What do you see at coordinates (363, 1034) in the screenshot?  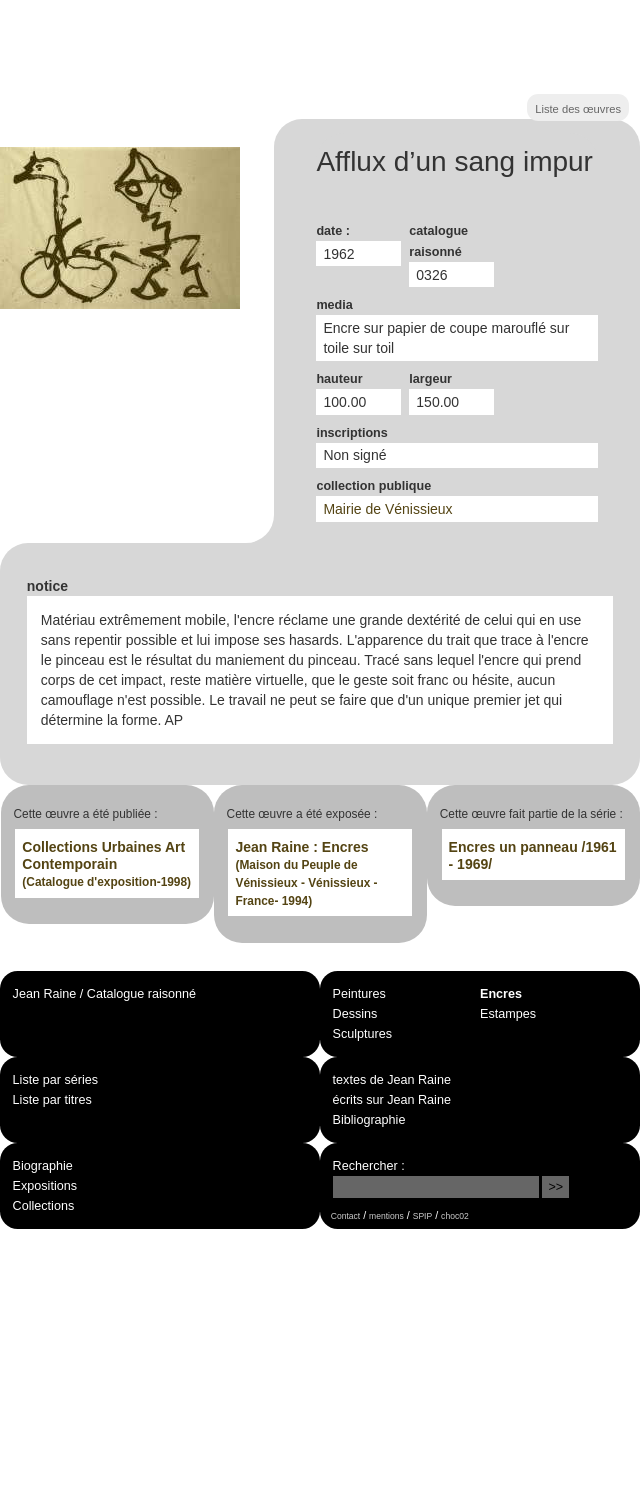 I see `Sculptures` at bounding box center [363, 1034].